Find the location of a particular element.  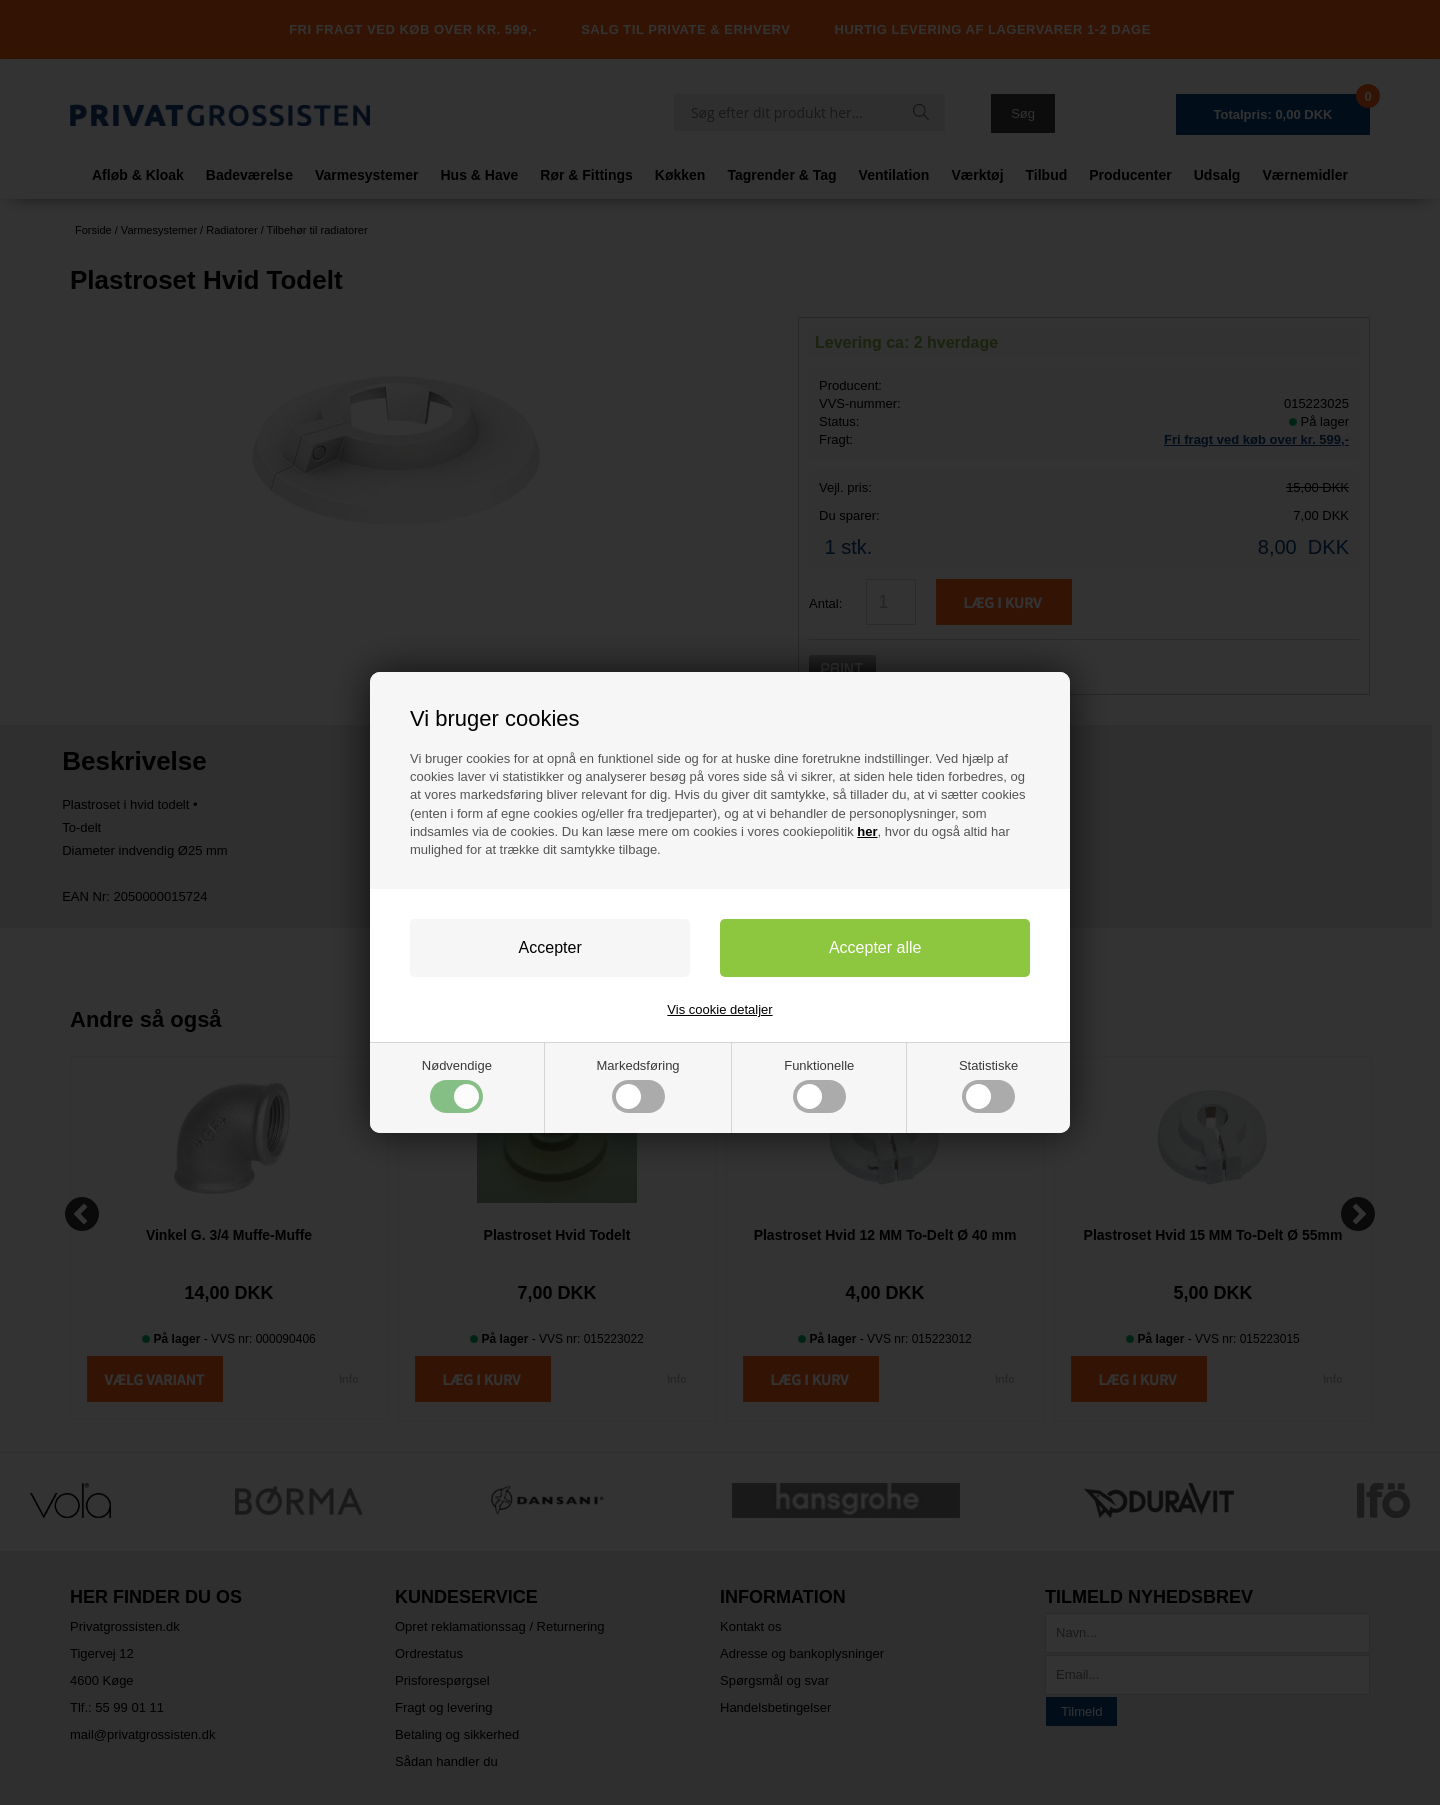

Funktionelle is located at coordinates (819, 1085).